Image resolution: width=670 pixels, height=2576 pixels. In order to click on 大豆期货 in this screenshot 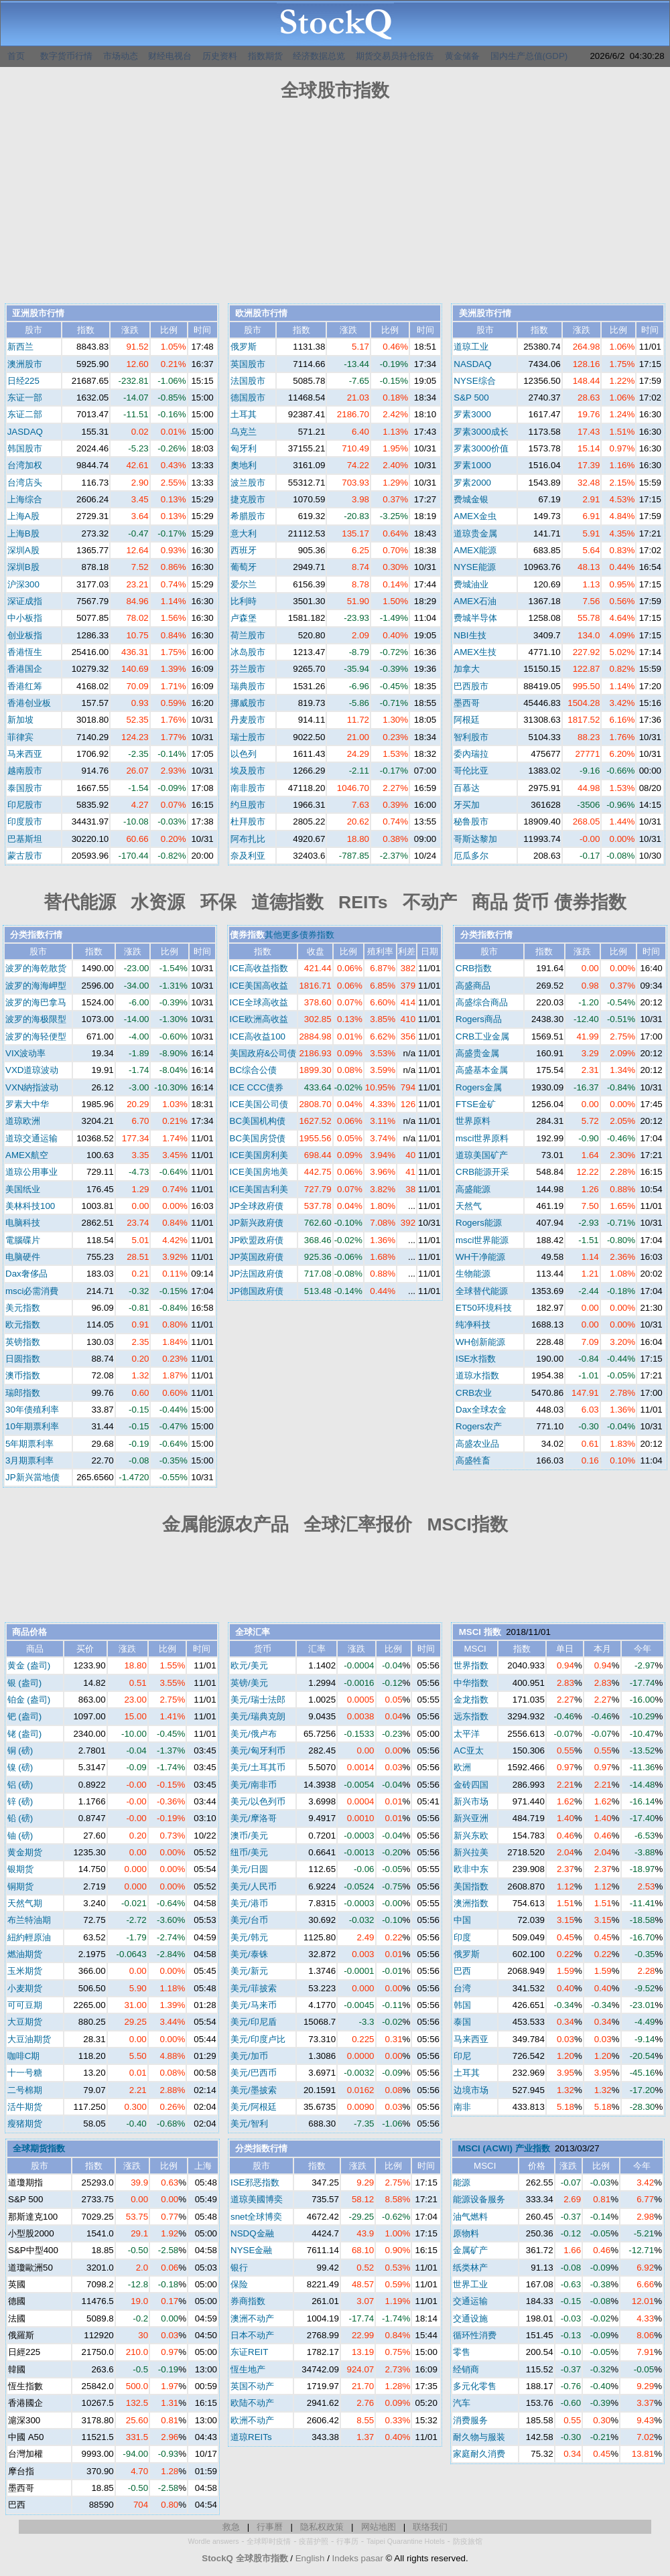, I will do `click(24, 2022)`.